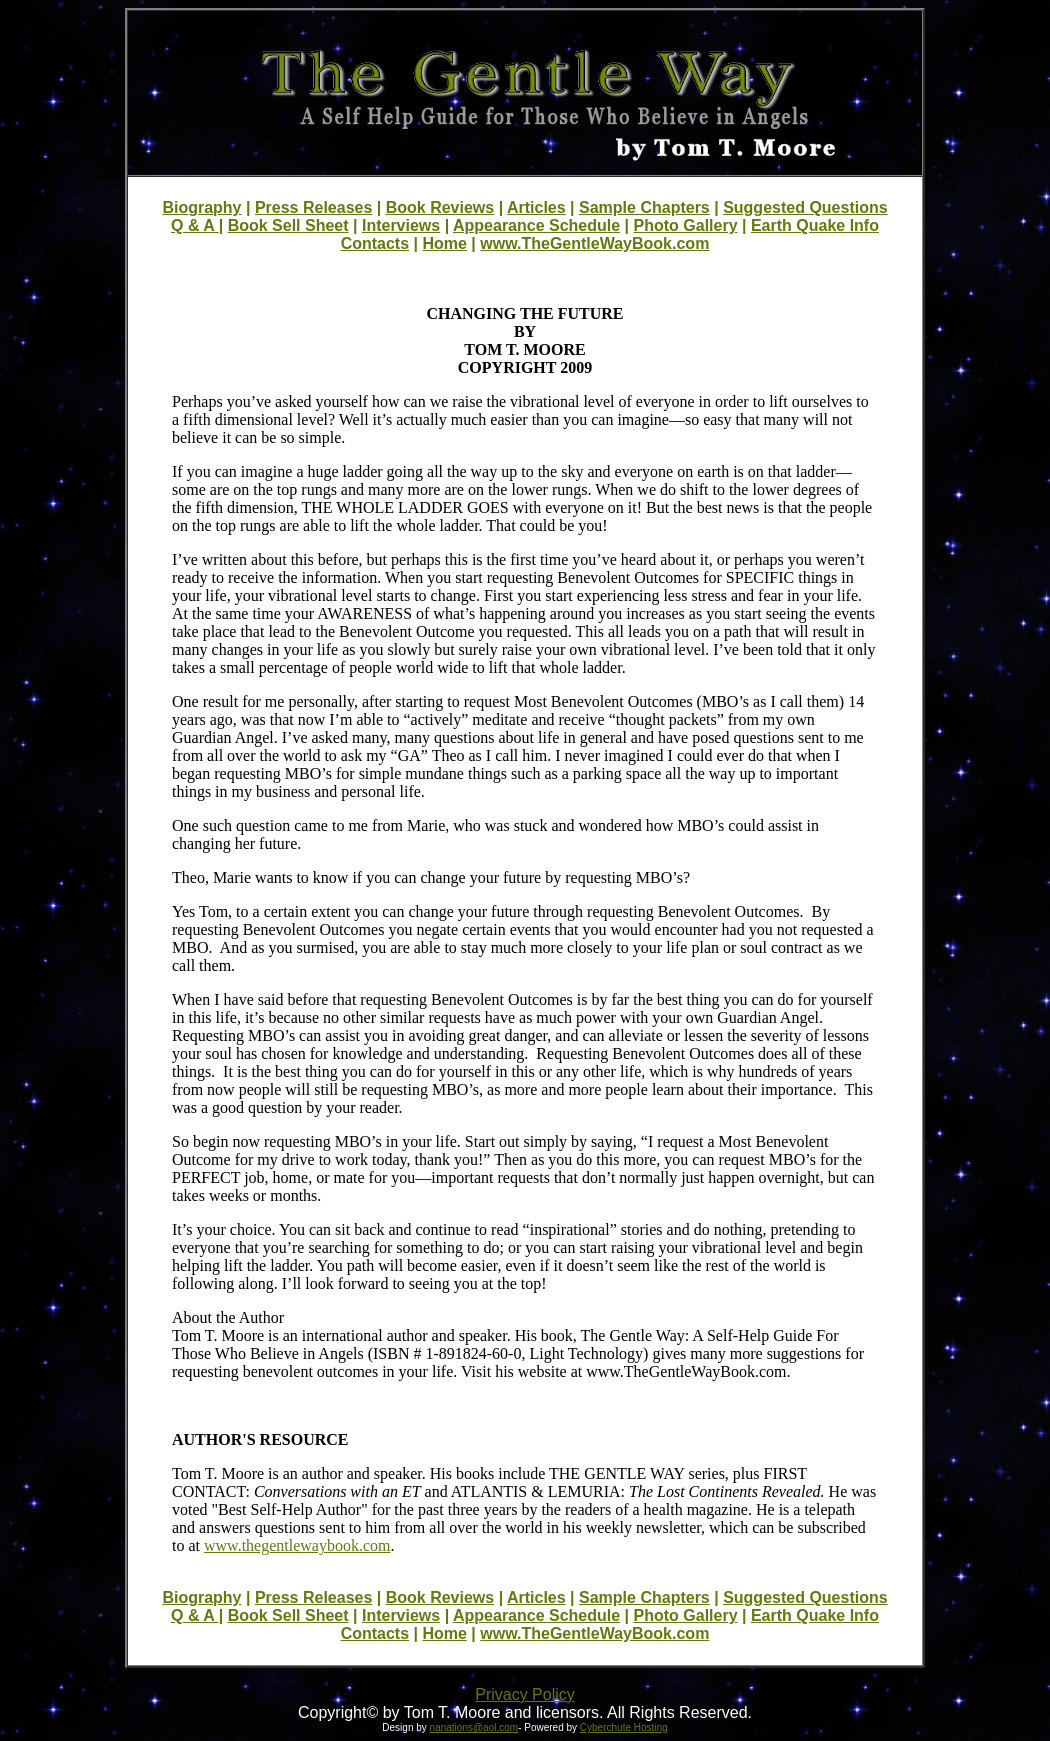 This screenshot has height=1741, width=1050. Describe the element at coordinates (536, 225) in the screenshot. I see `Appearance Schedule` at that location.